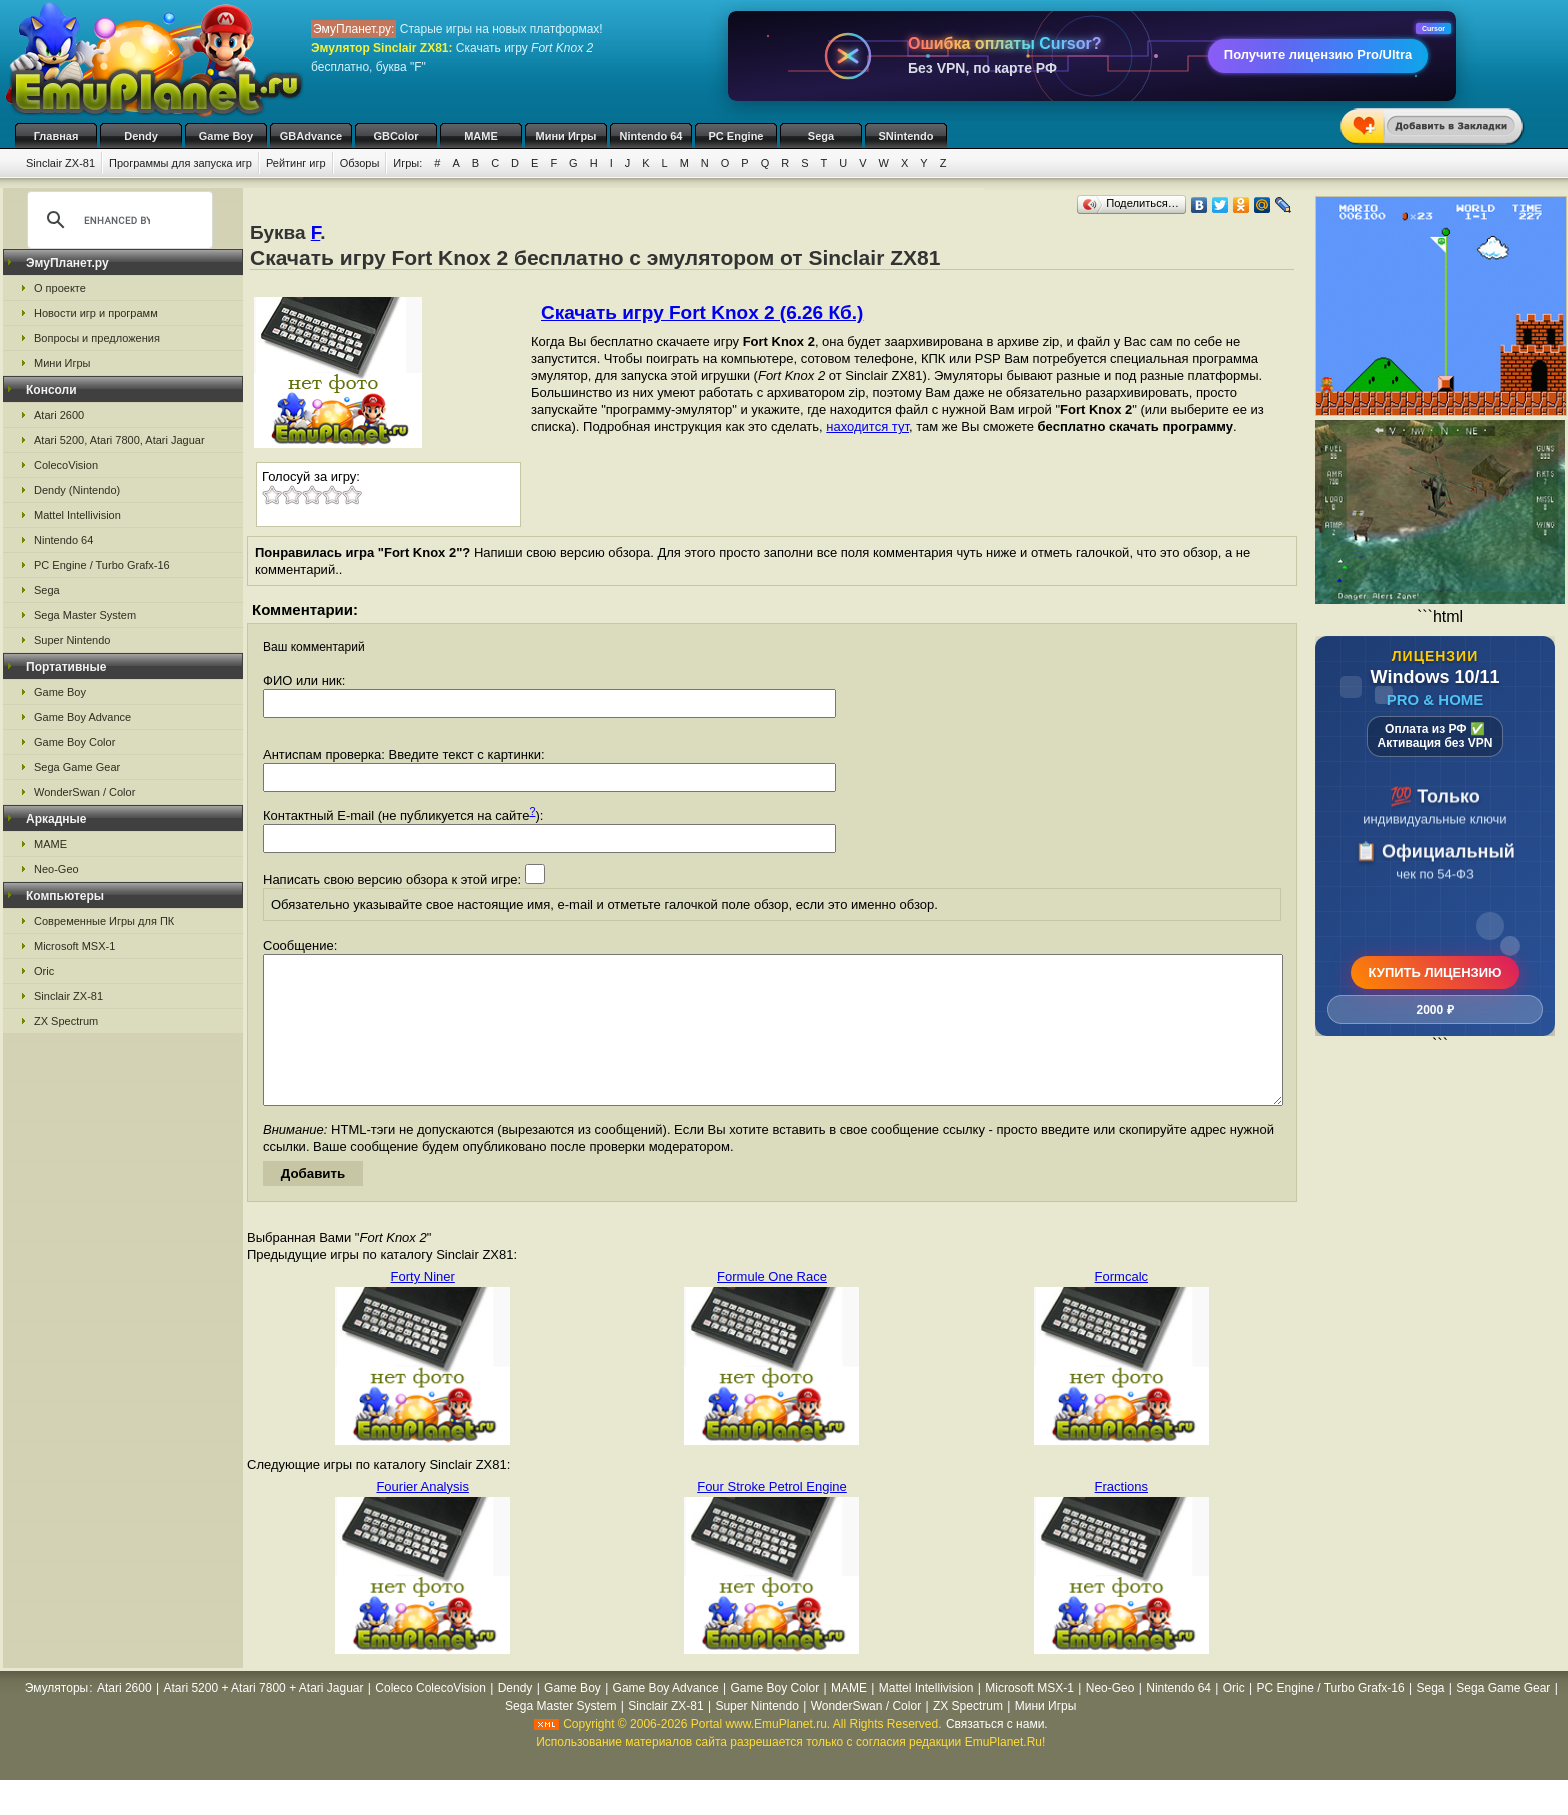 The width and height of the screenshot is (1568, 1815). What do you see at coordinates (311, 136) in the screenshot?
I see `GBAdvance` at bounding box center [311, 136].